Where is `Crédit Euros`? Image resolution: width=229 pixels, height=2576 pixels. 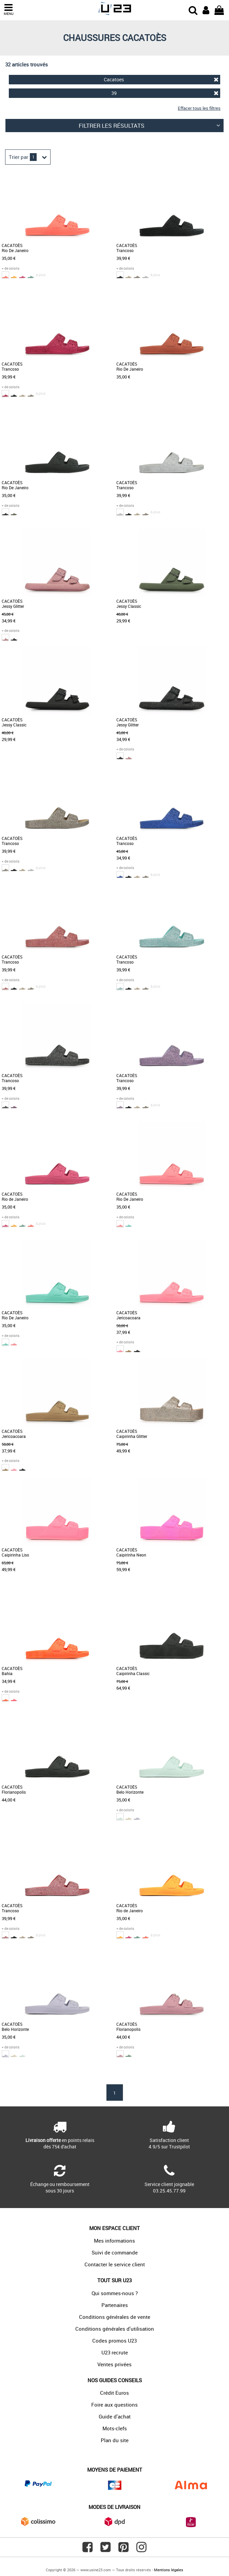 Crédit Euros is located at coordinates (114, 2392).